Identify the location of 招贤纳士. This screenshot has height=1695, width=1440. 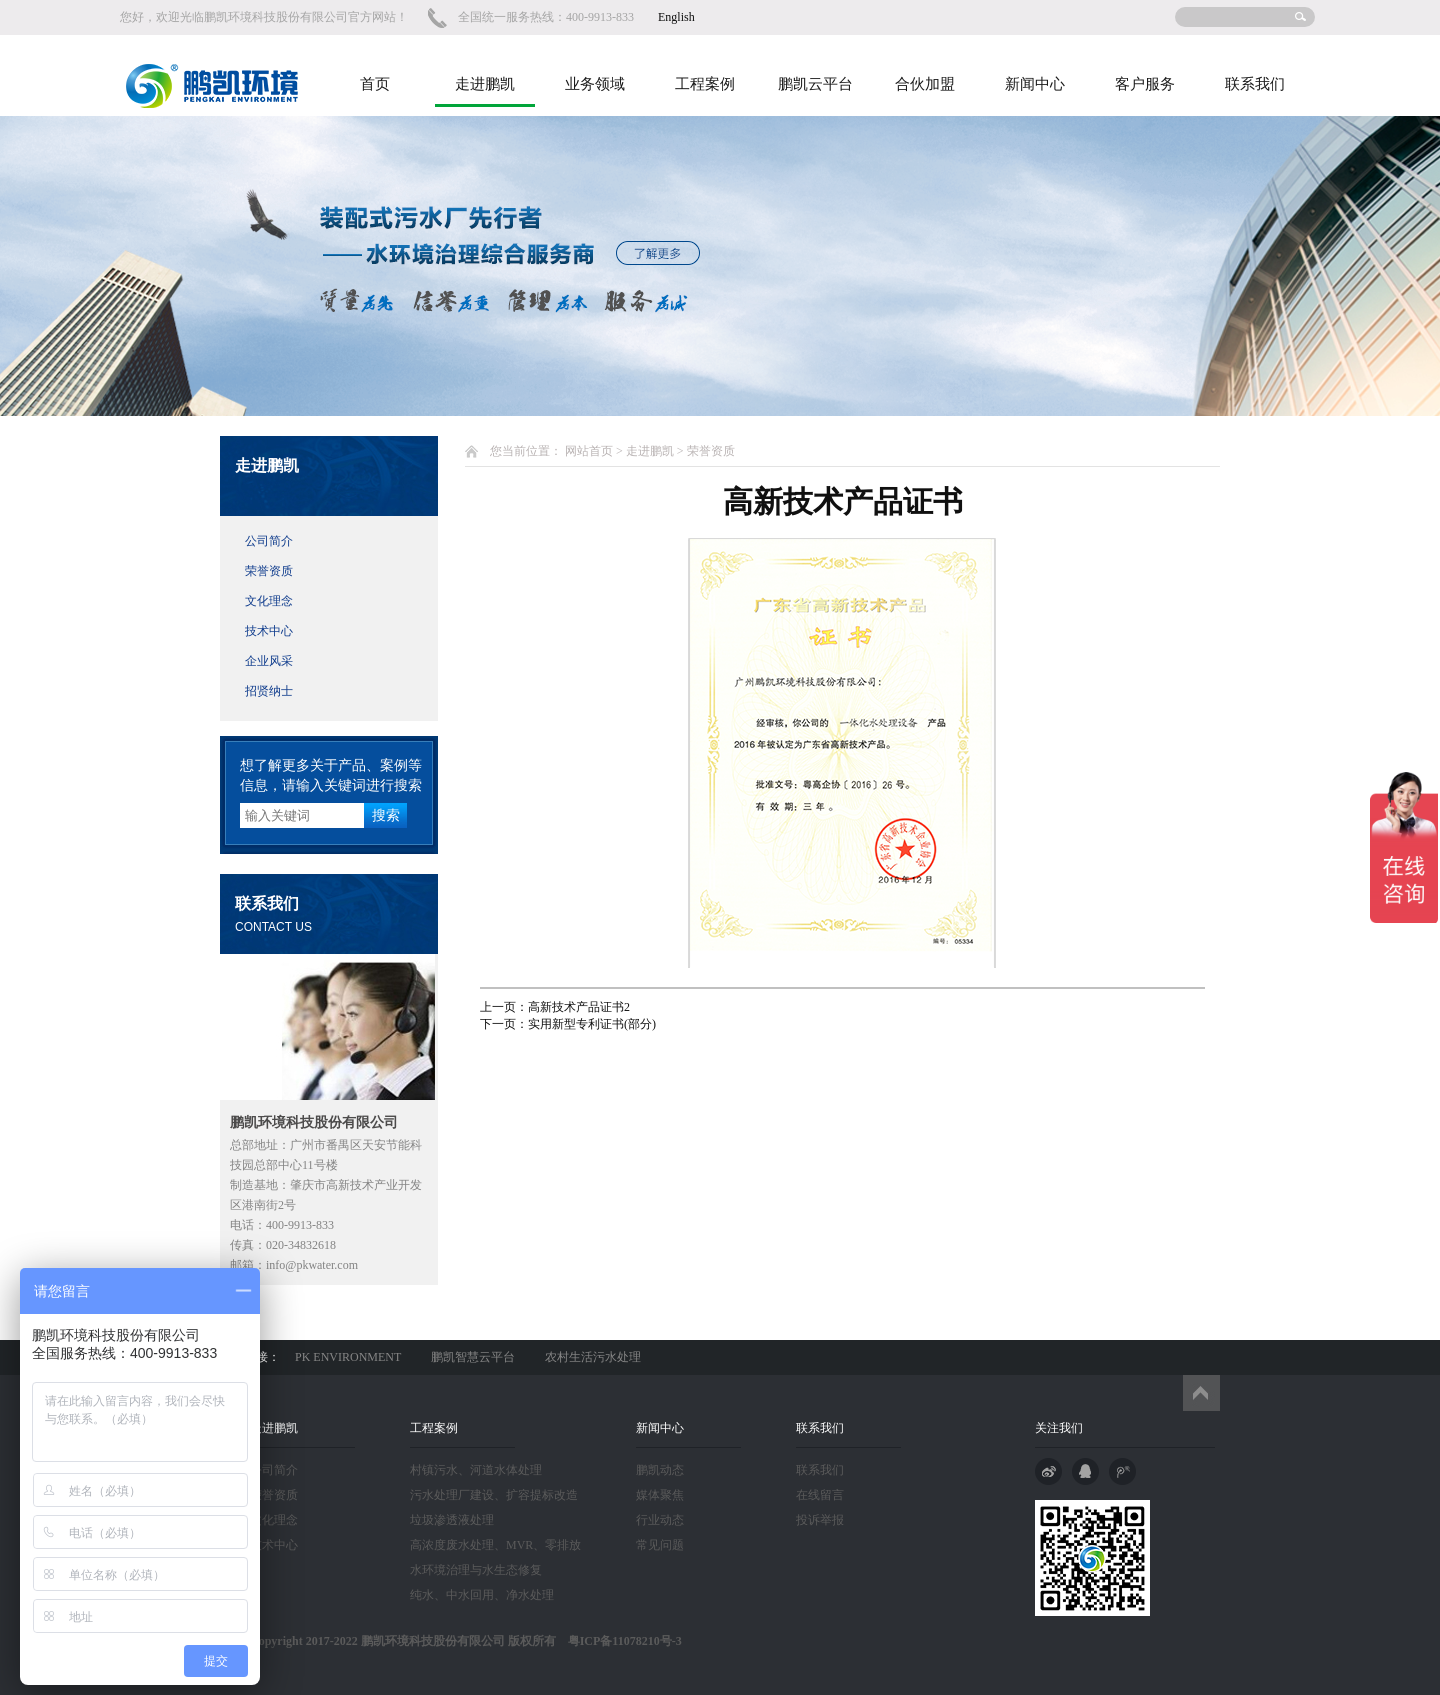
(269, 691).